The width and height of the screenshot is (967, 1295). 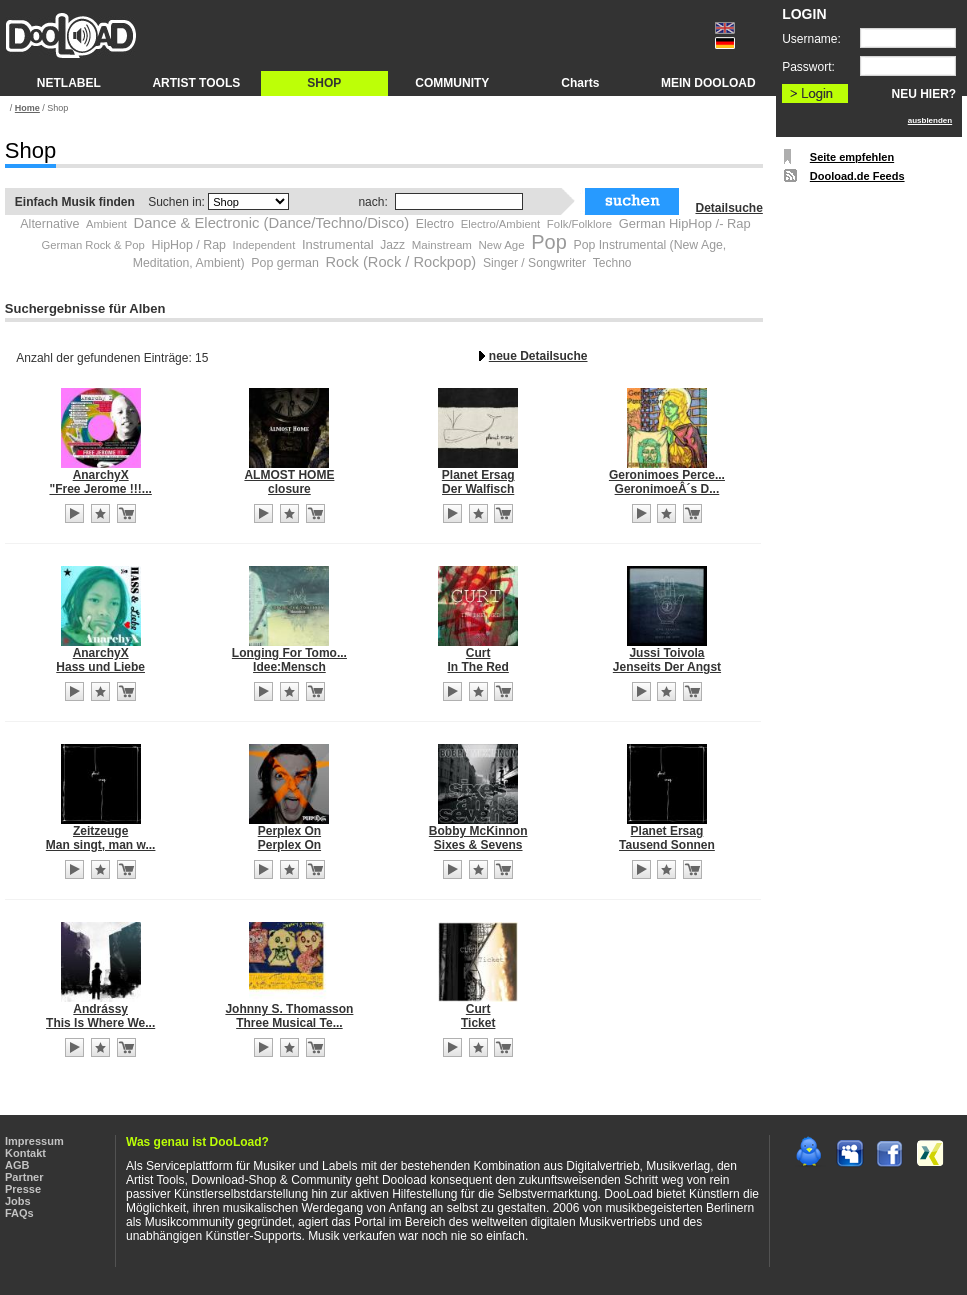 What do you see at coordinates (34, 1141) in the screenshot?
I see `Impressum` at bounding box center [34, 1141].